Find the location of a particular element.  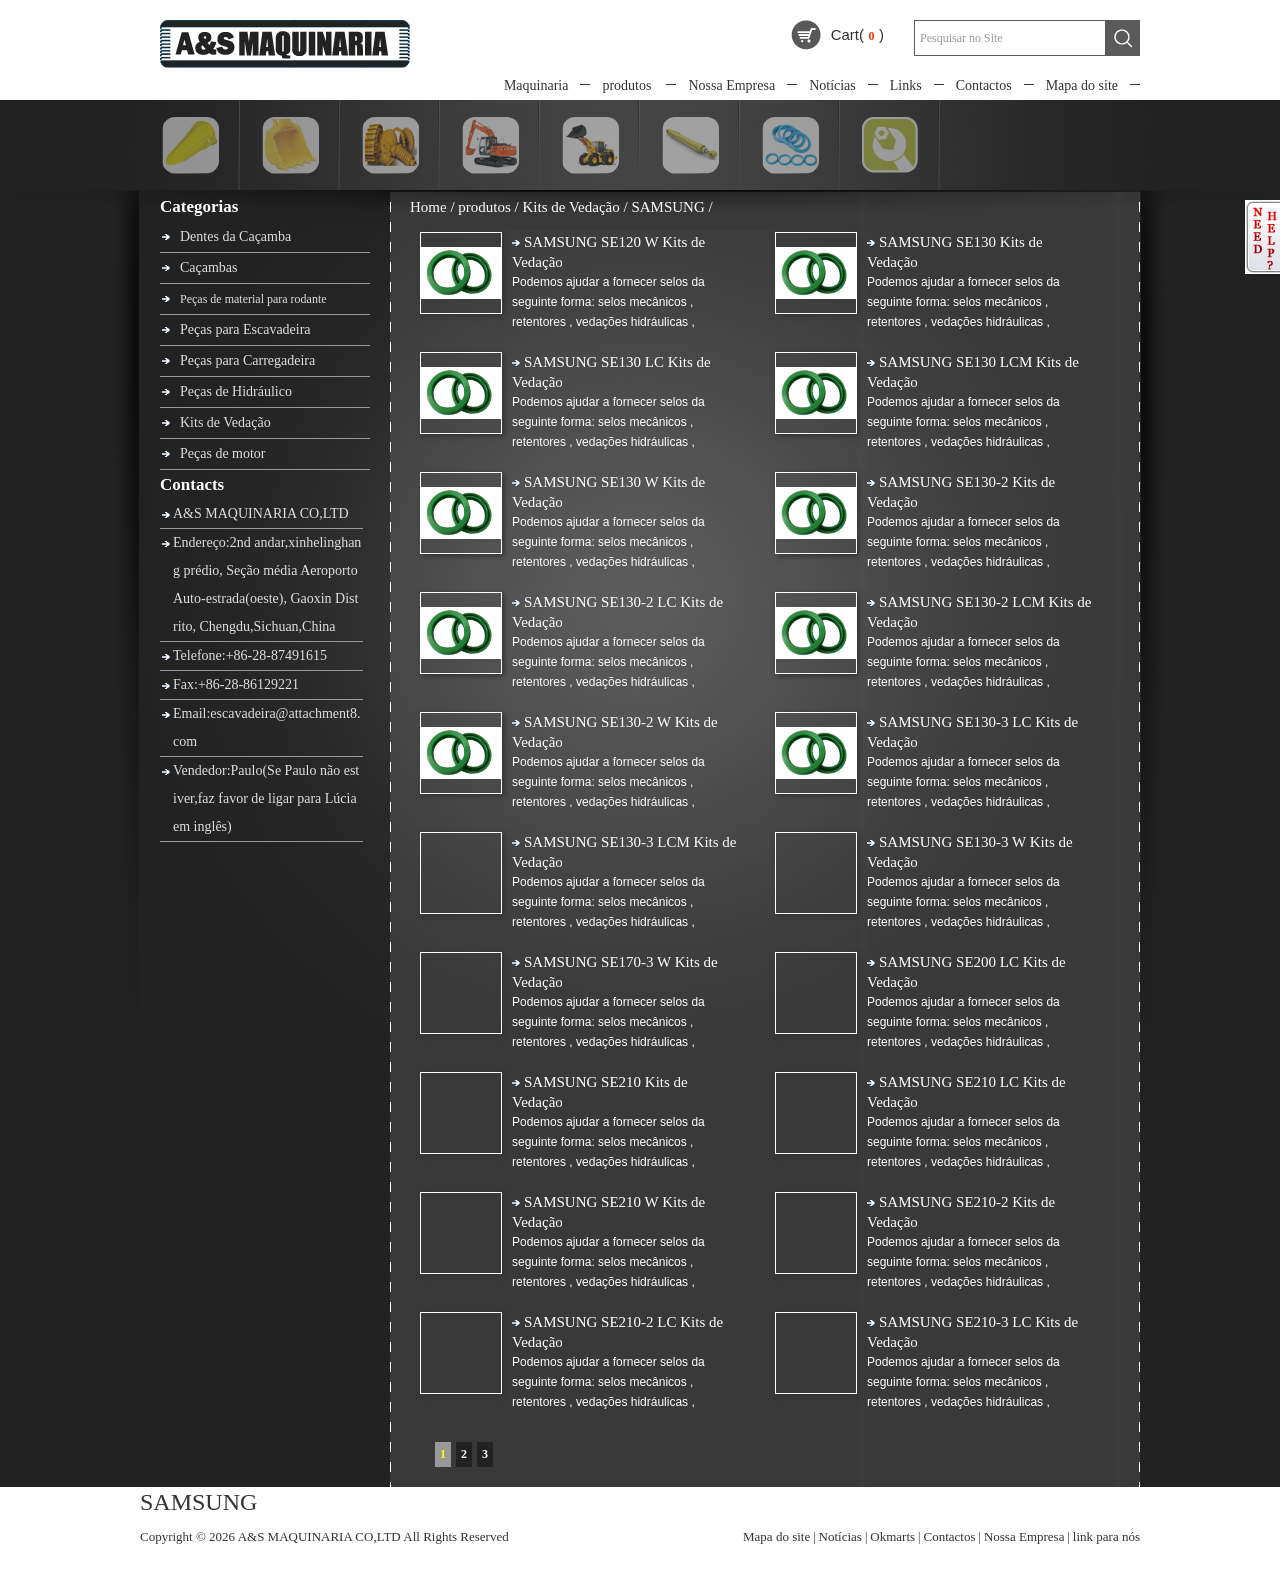

Peças de Hidráulico is located at coordinates (236, 391).